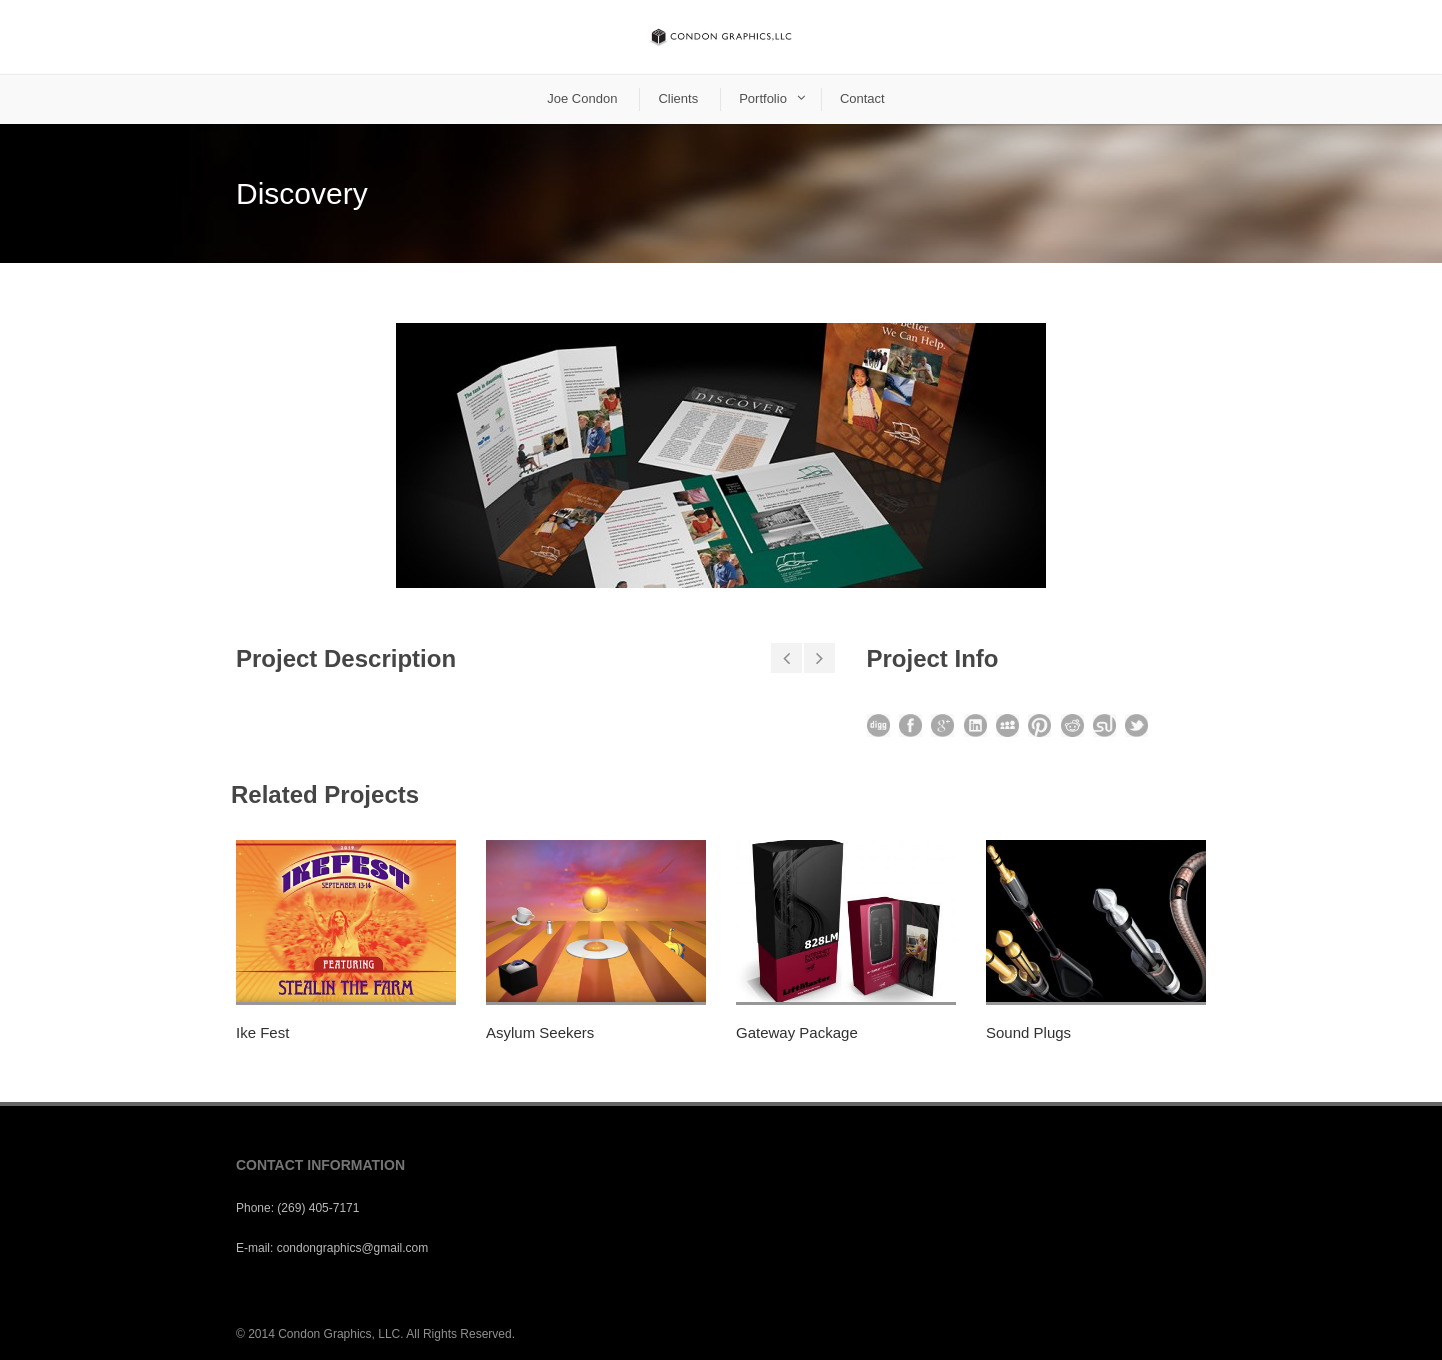 This screenshot has width=1442, height=1360. I want to click on Asylum Seekers, so click(540, 1032).